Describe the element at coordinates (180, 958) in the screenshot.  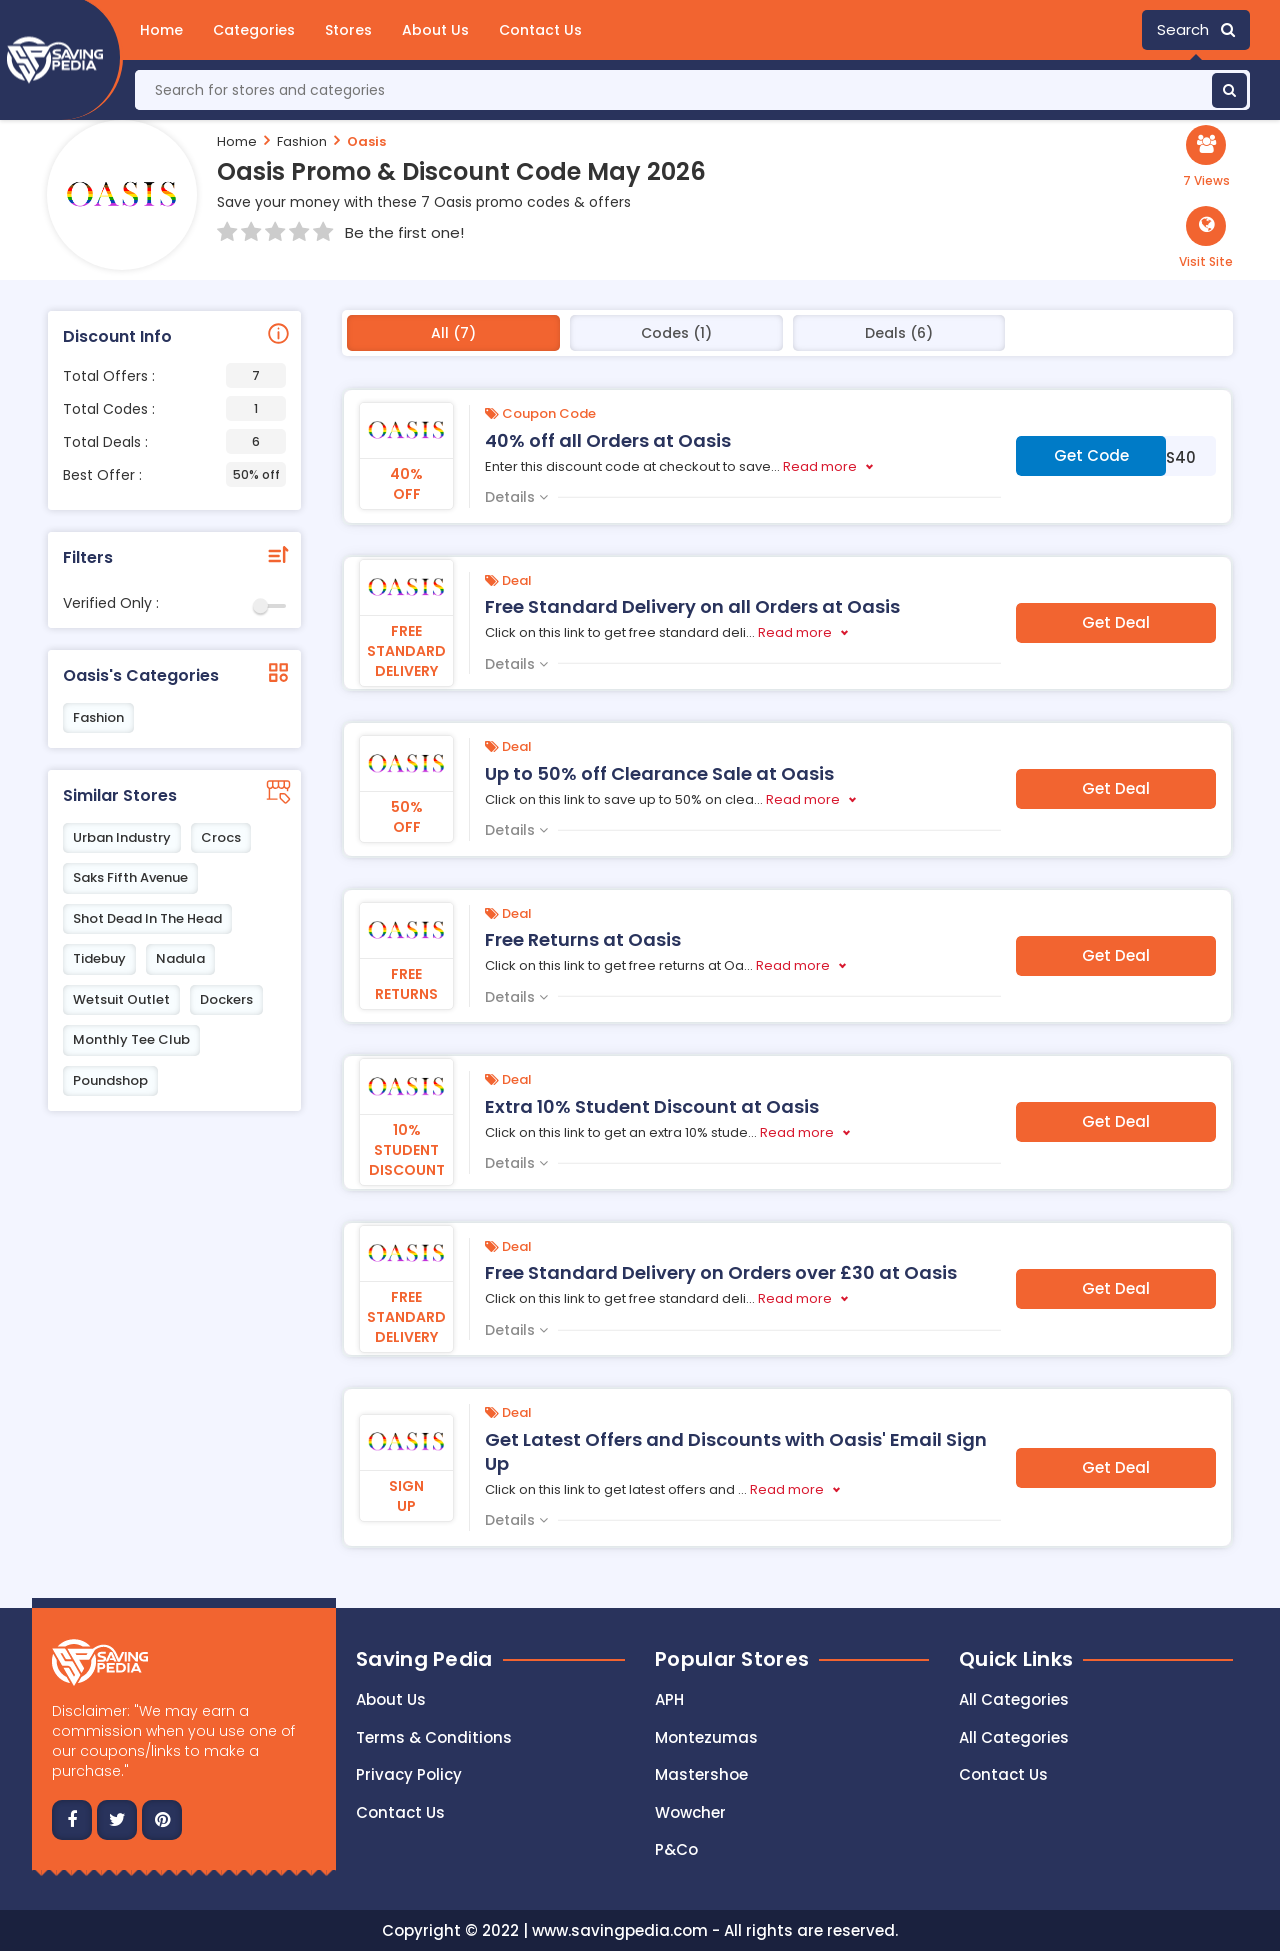
I see `Nadula` at that location.